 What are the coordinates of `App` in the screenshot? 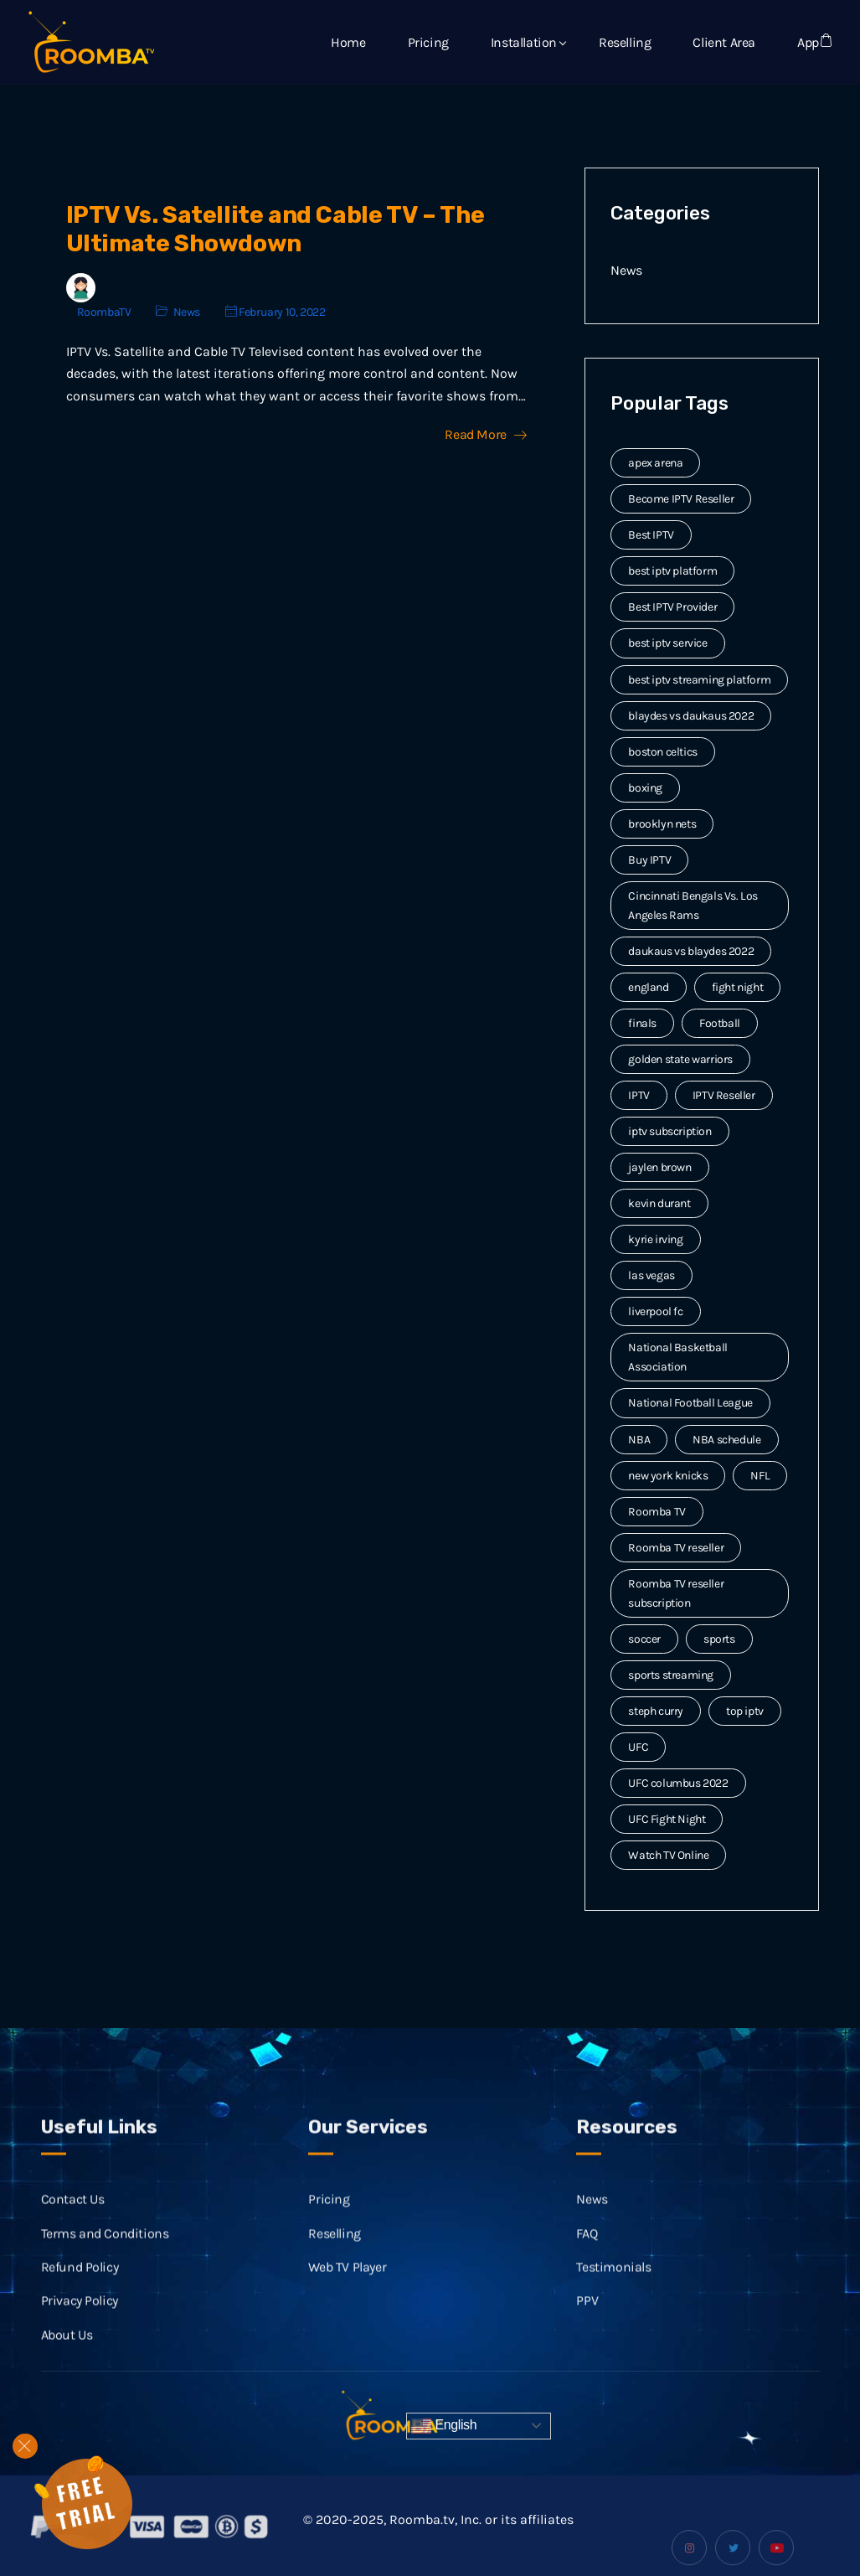 It's located at (808, 42).